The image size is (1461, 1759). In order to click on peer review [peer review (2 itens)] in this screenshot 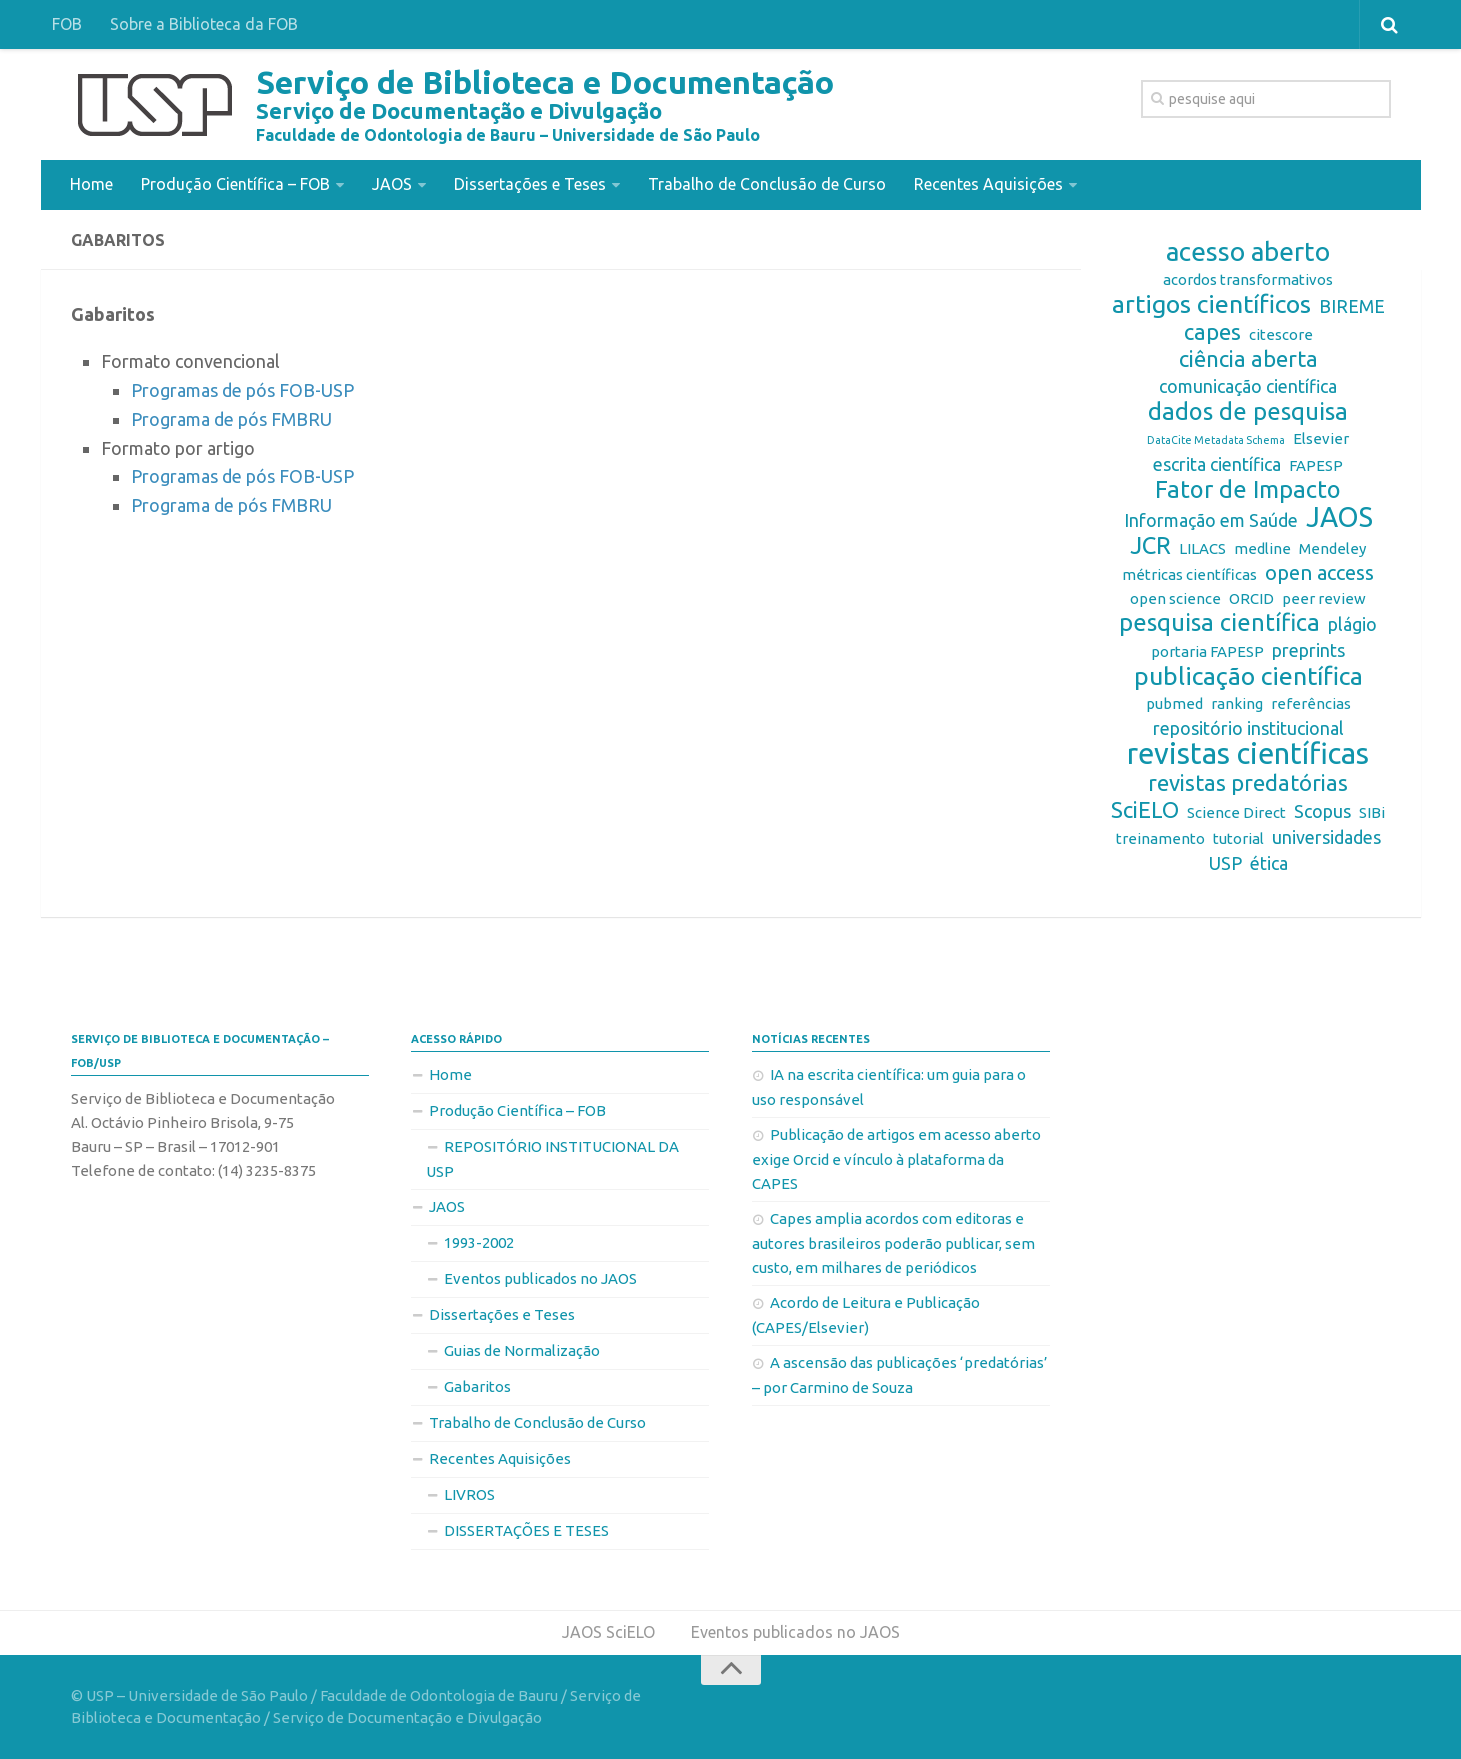, I will do `click(1324, 598)`.